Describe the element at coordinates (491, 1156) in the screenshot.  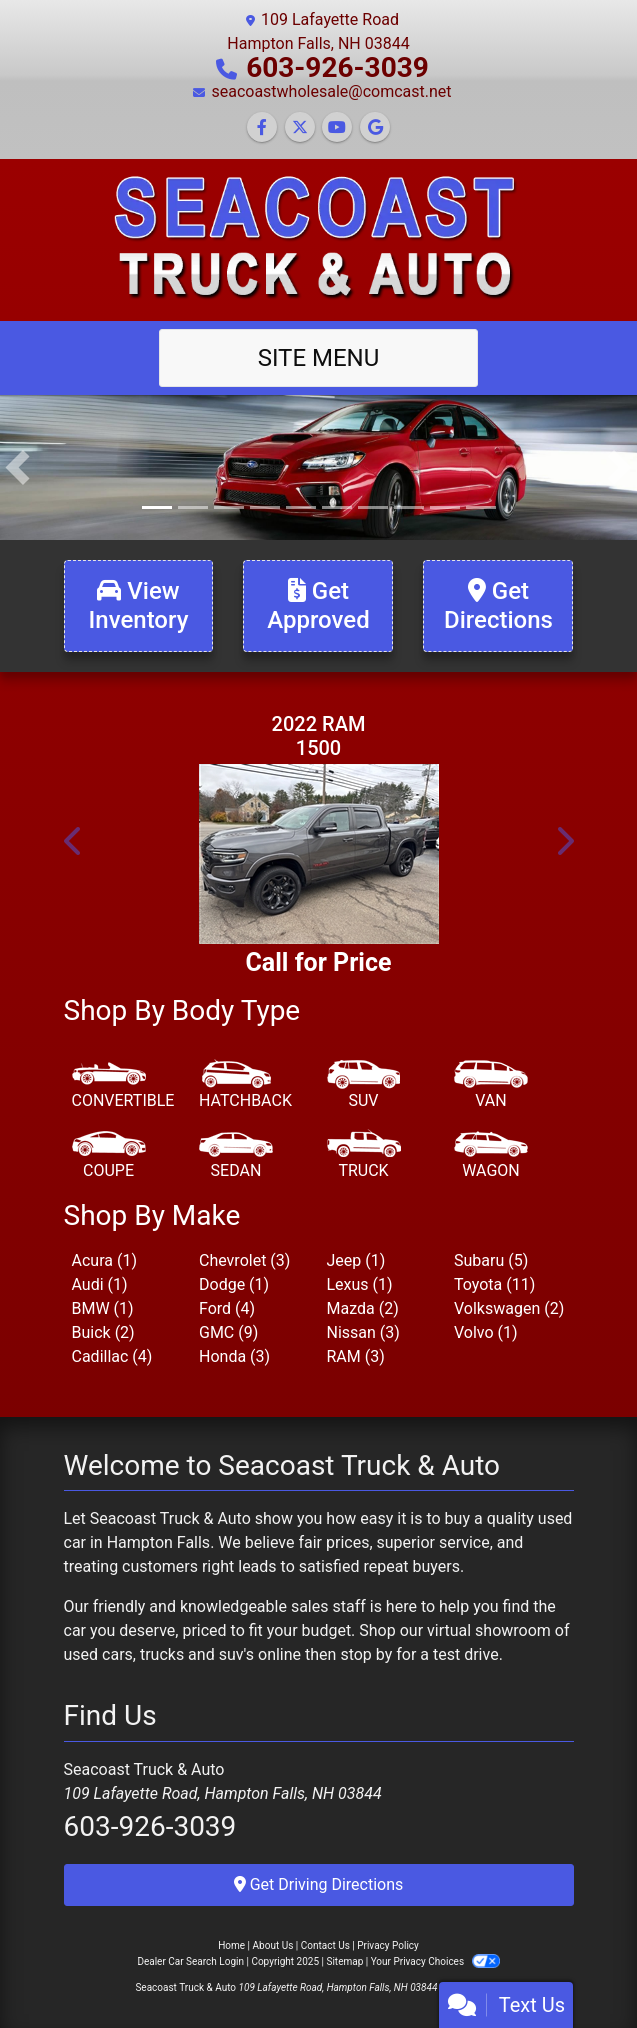
I see `[Wagon]` at that location.